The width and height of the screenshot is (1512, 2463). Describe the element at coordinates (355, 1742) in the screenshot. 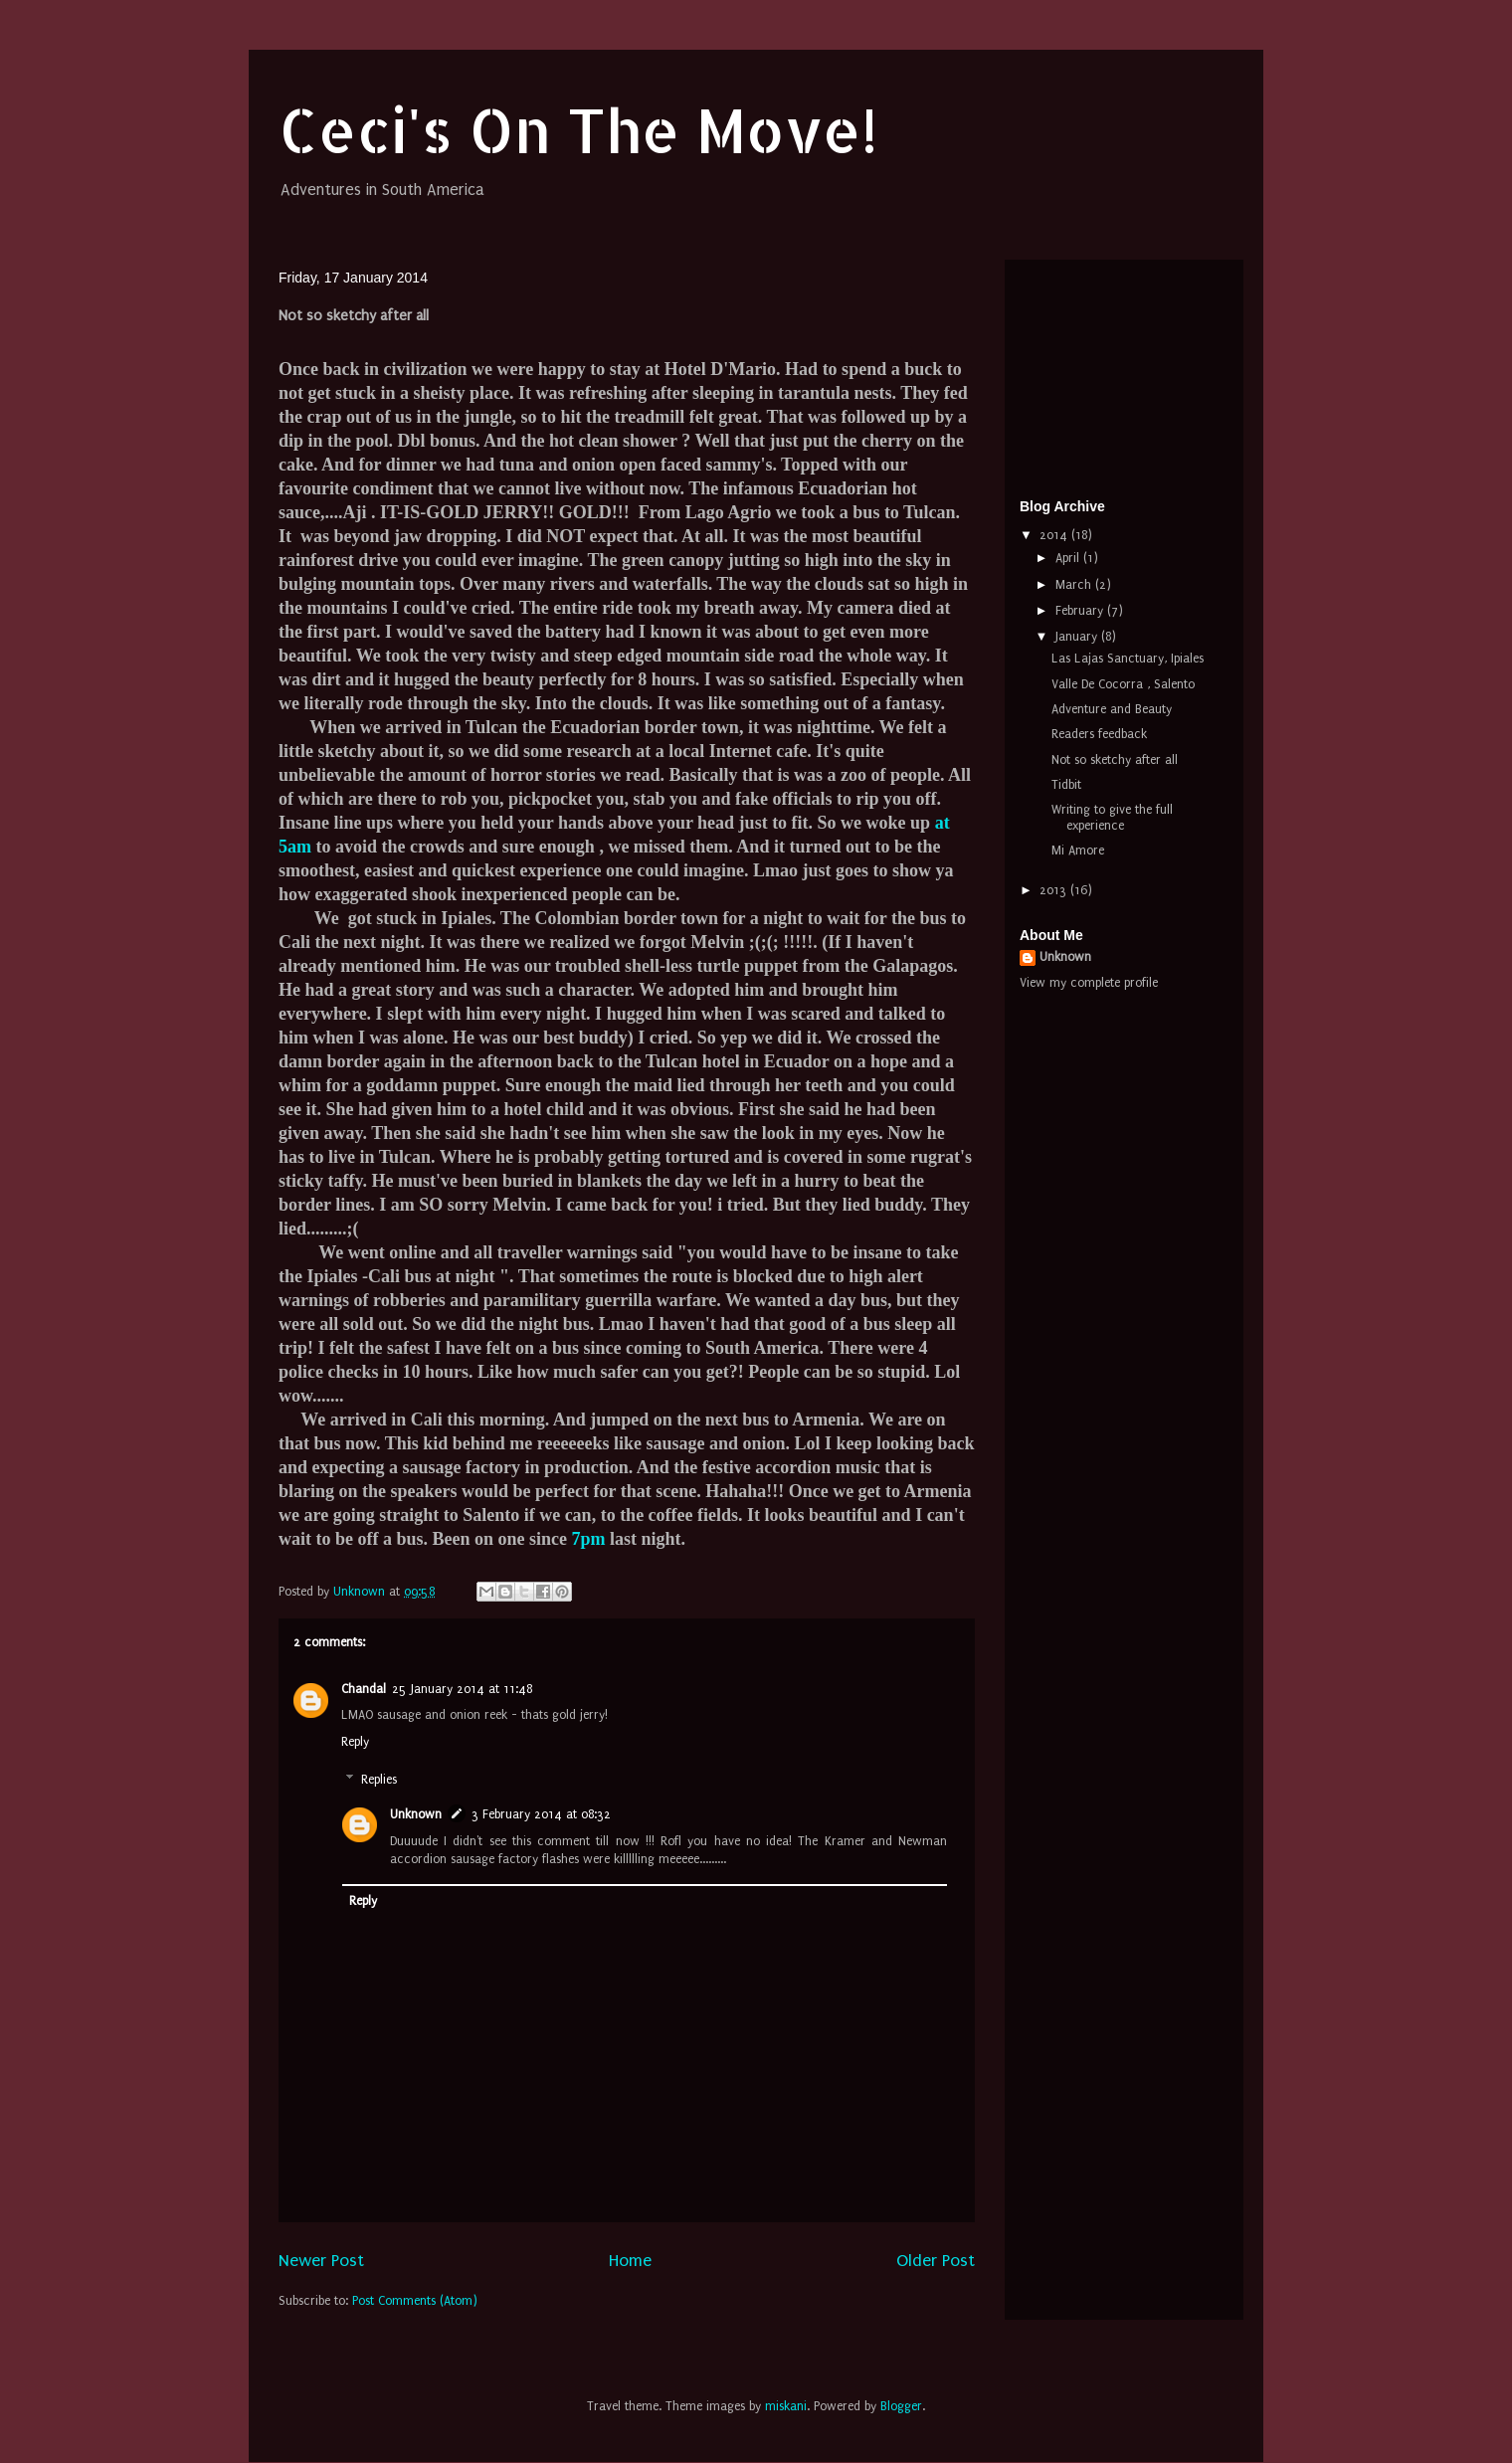

I see `Reply` at that location.